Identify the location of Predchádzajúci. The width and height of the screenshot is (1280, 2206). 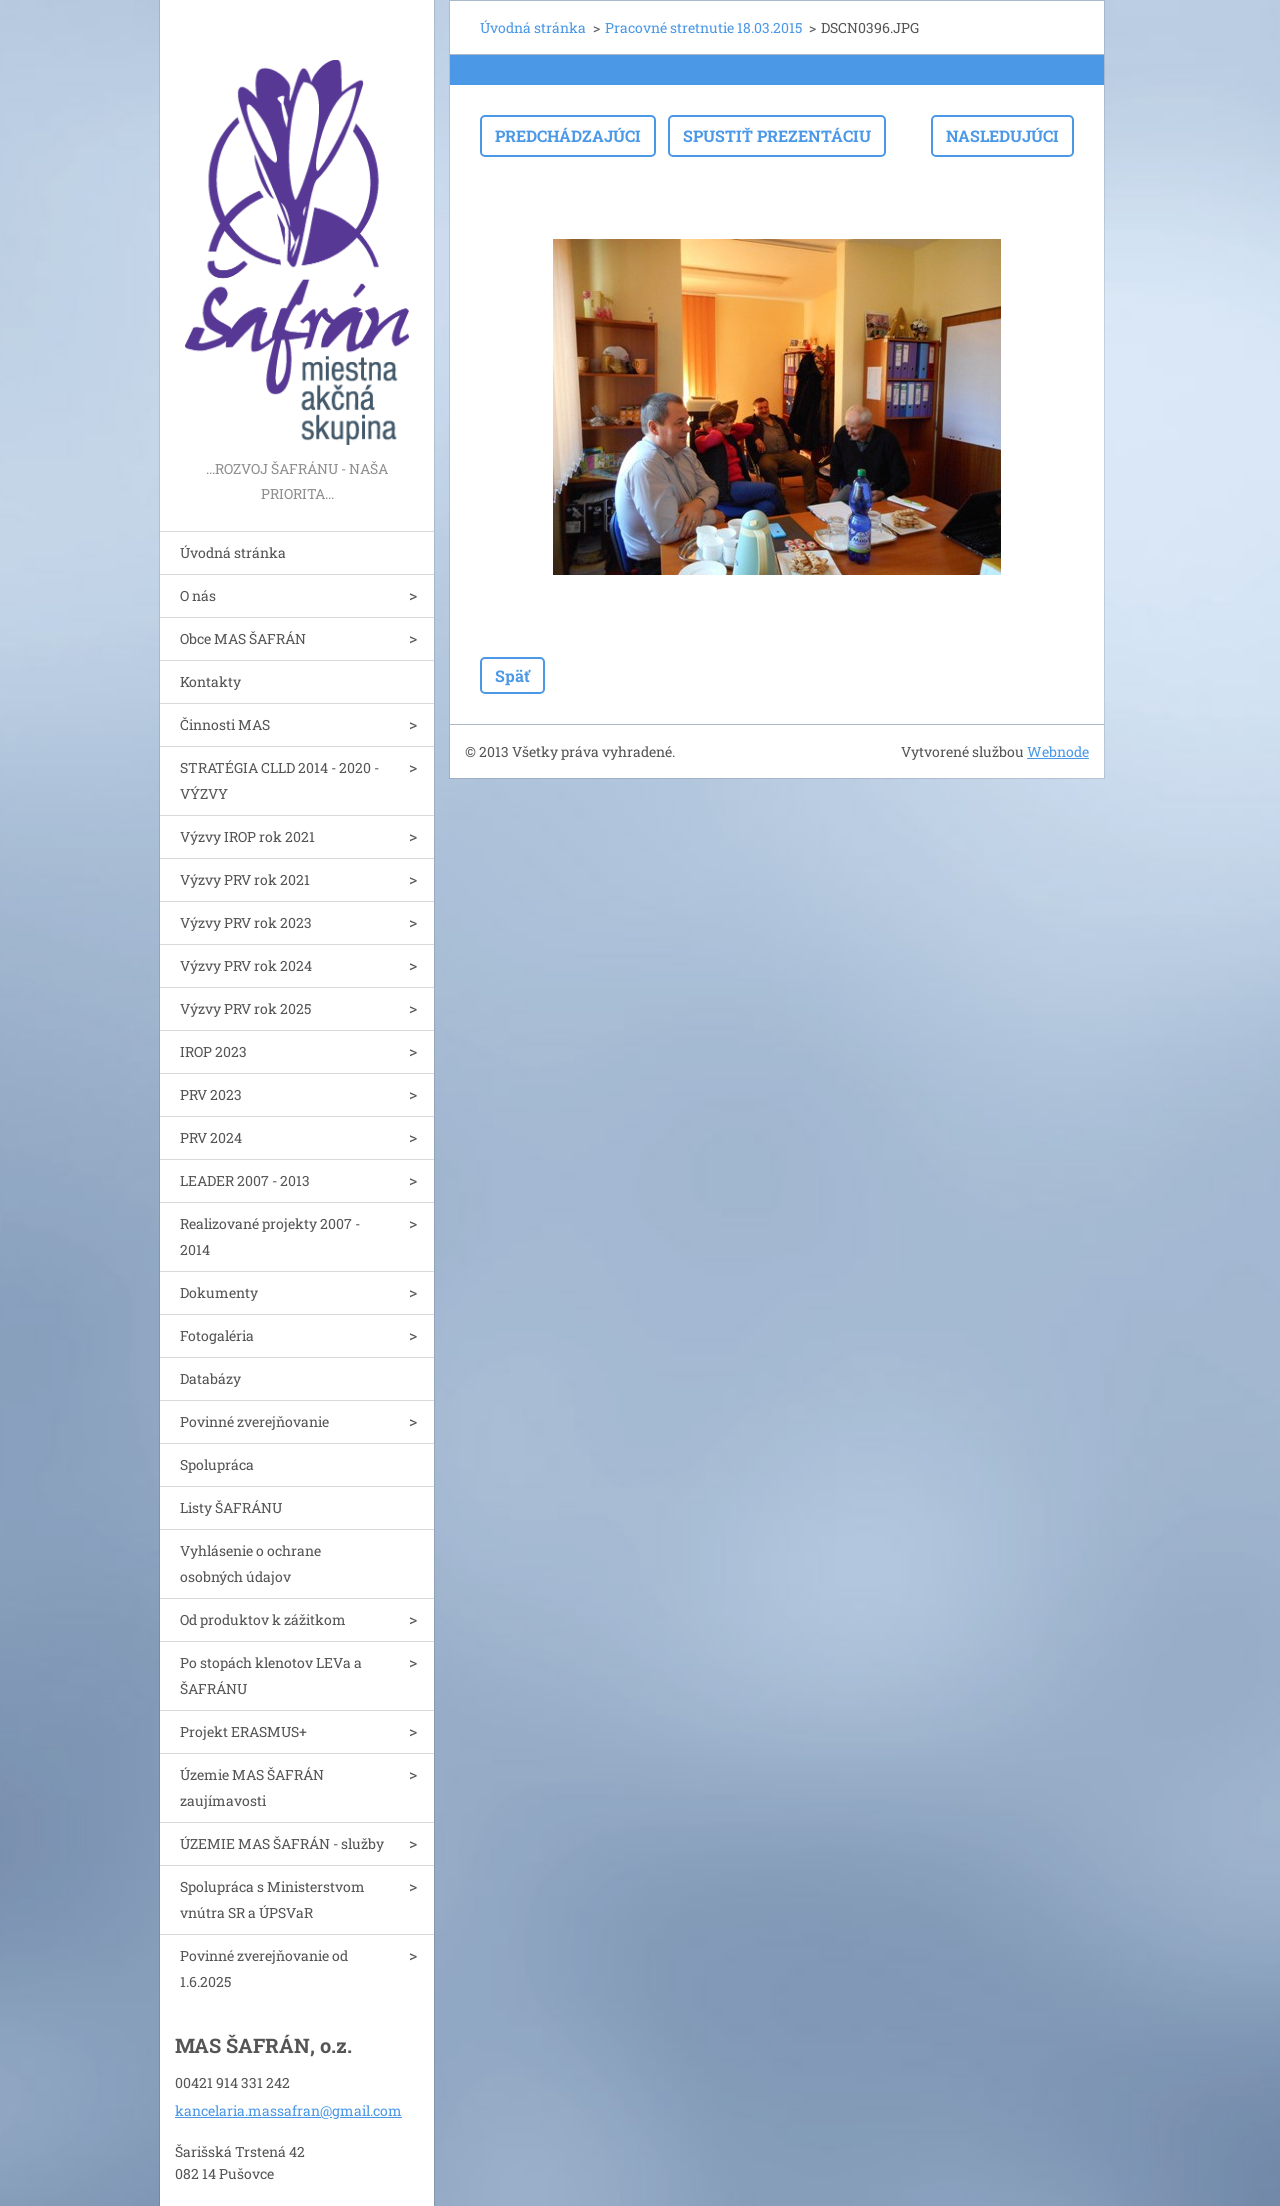
(568, 135).